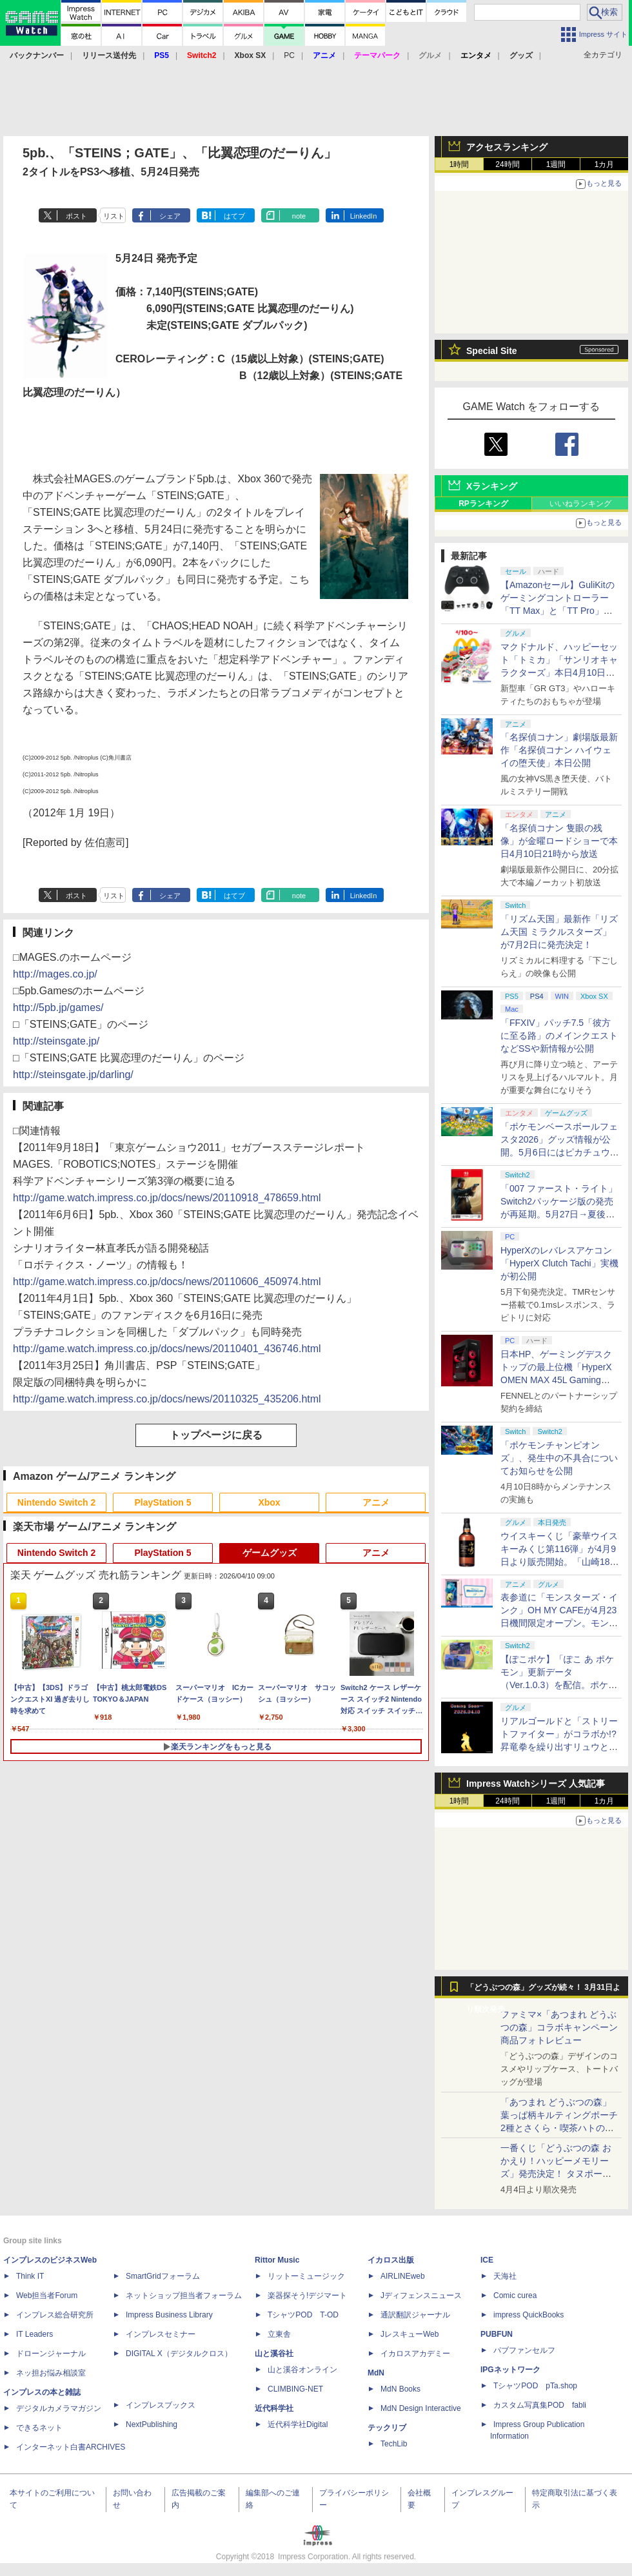 The width and height of the screenshot is (632, 2576). I want to click on 近代科学社, so click(274, 2408).